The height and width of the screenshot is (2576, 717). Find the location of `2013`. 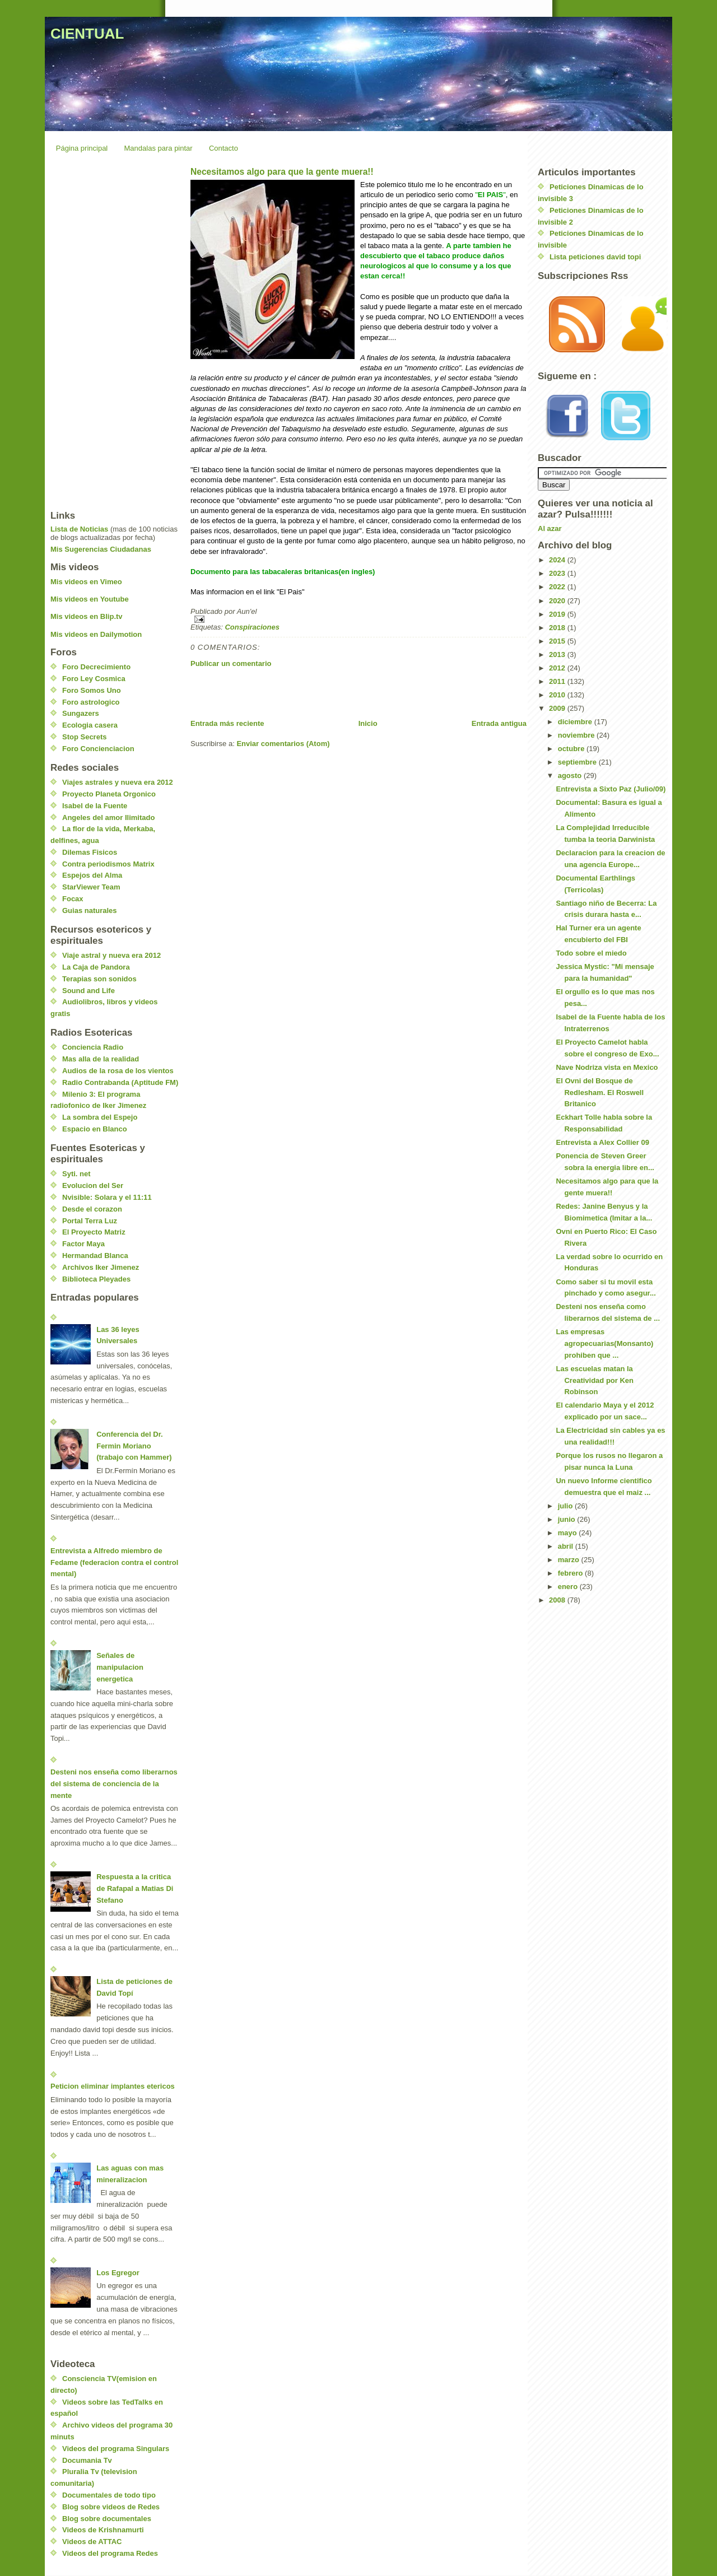

2013 is located at coordinates (558, 654).